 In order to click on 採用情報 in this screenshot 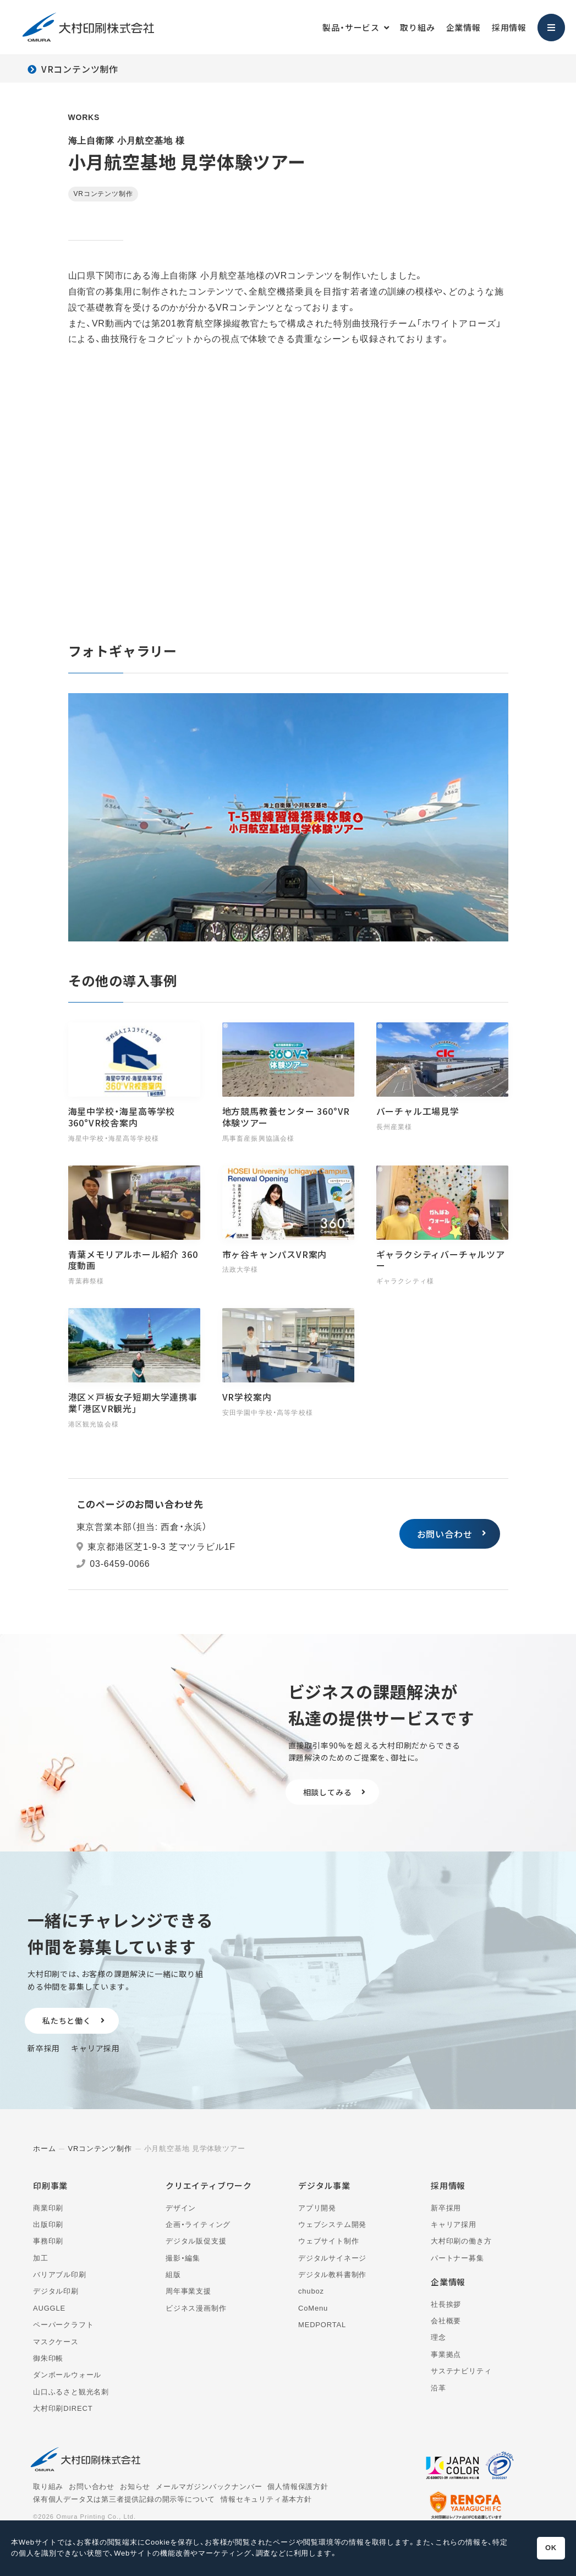, I will do `click(509, 27)`.